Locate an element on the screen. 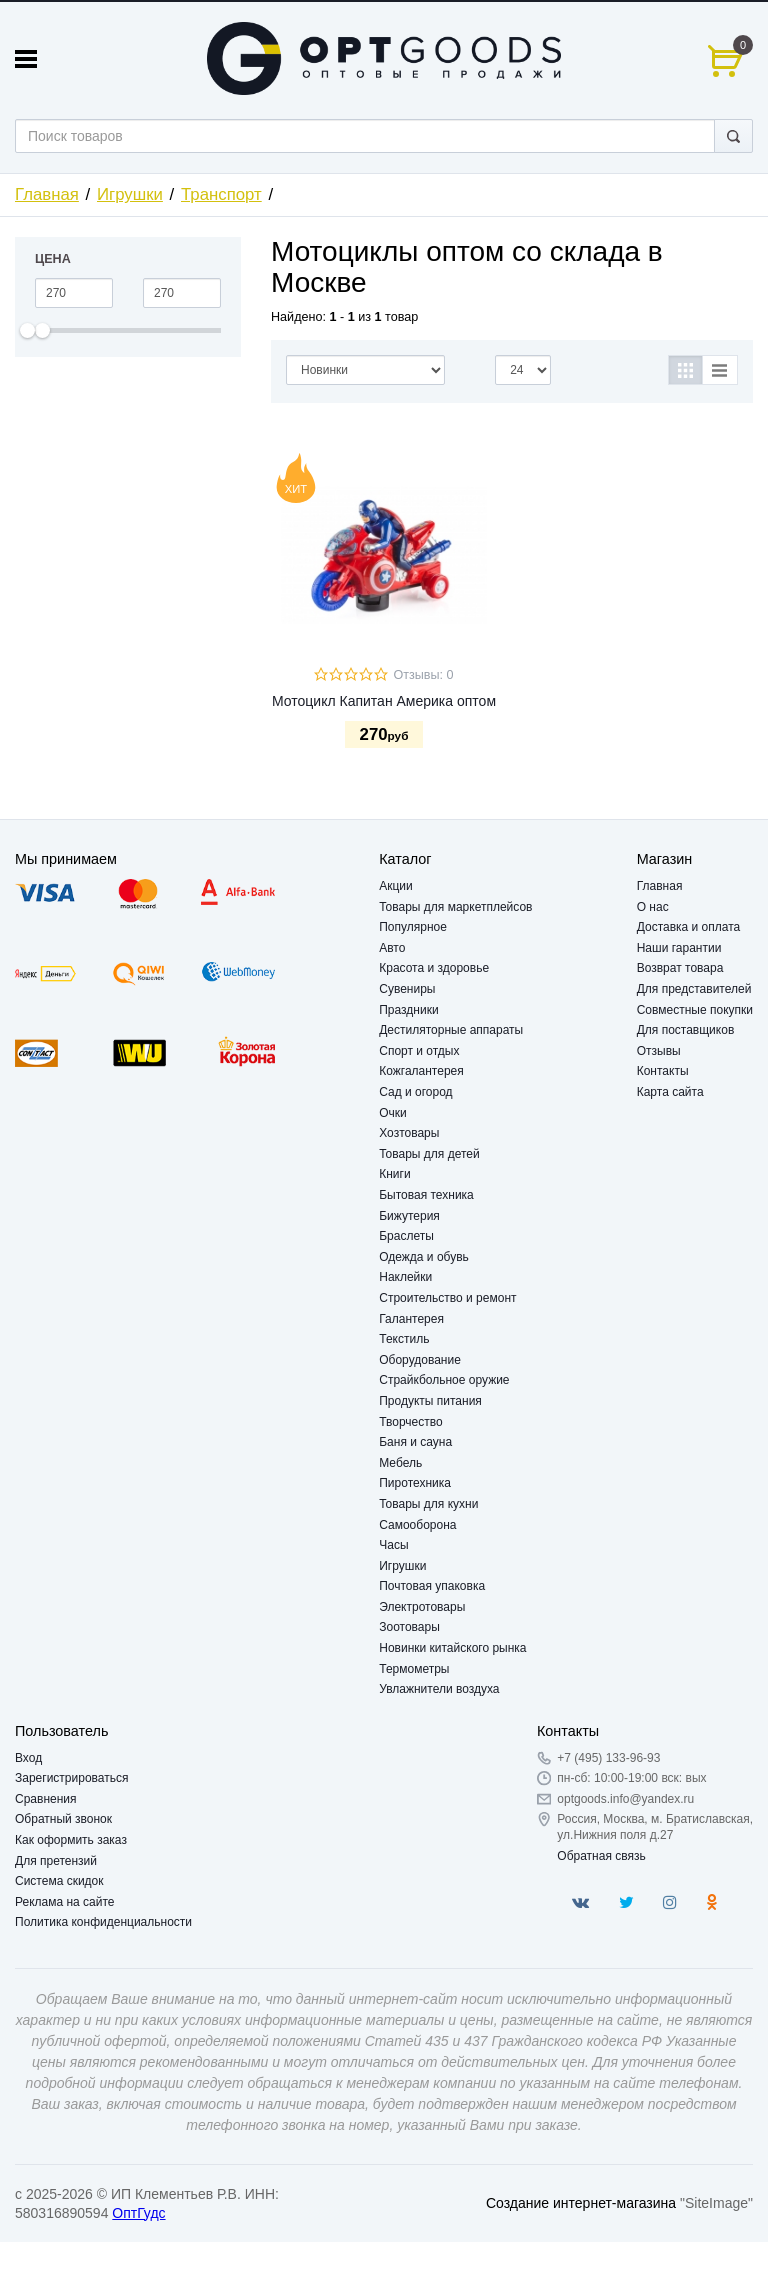  Красота и здоровье is located at coordinates (434, 968).